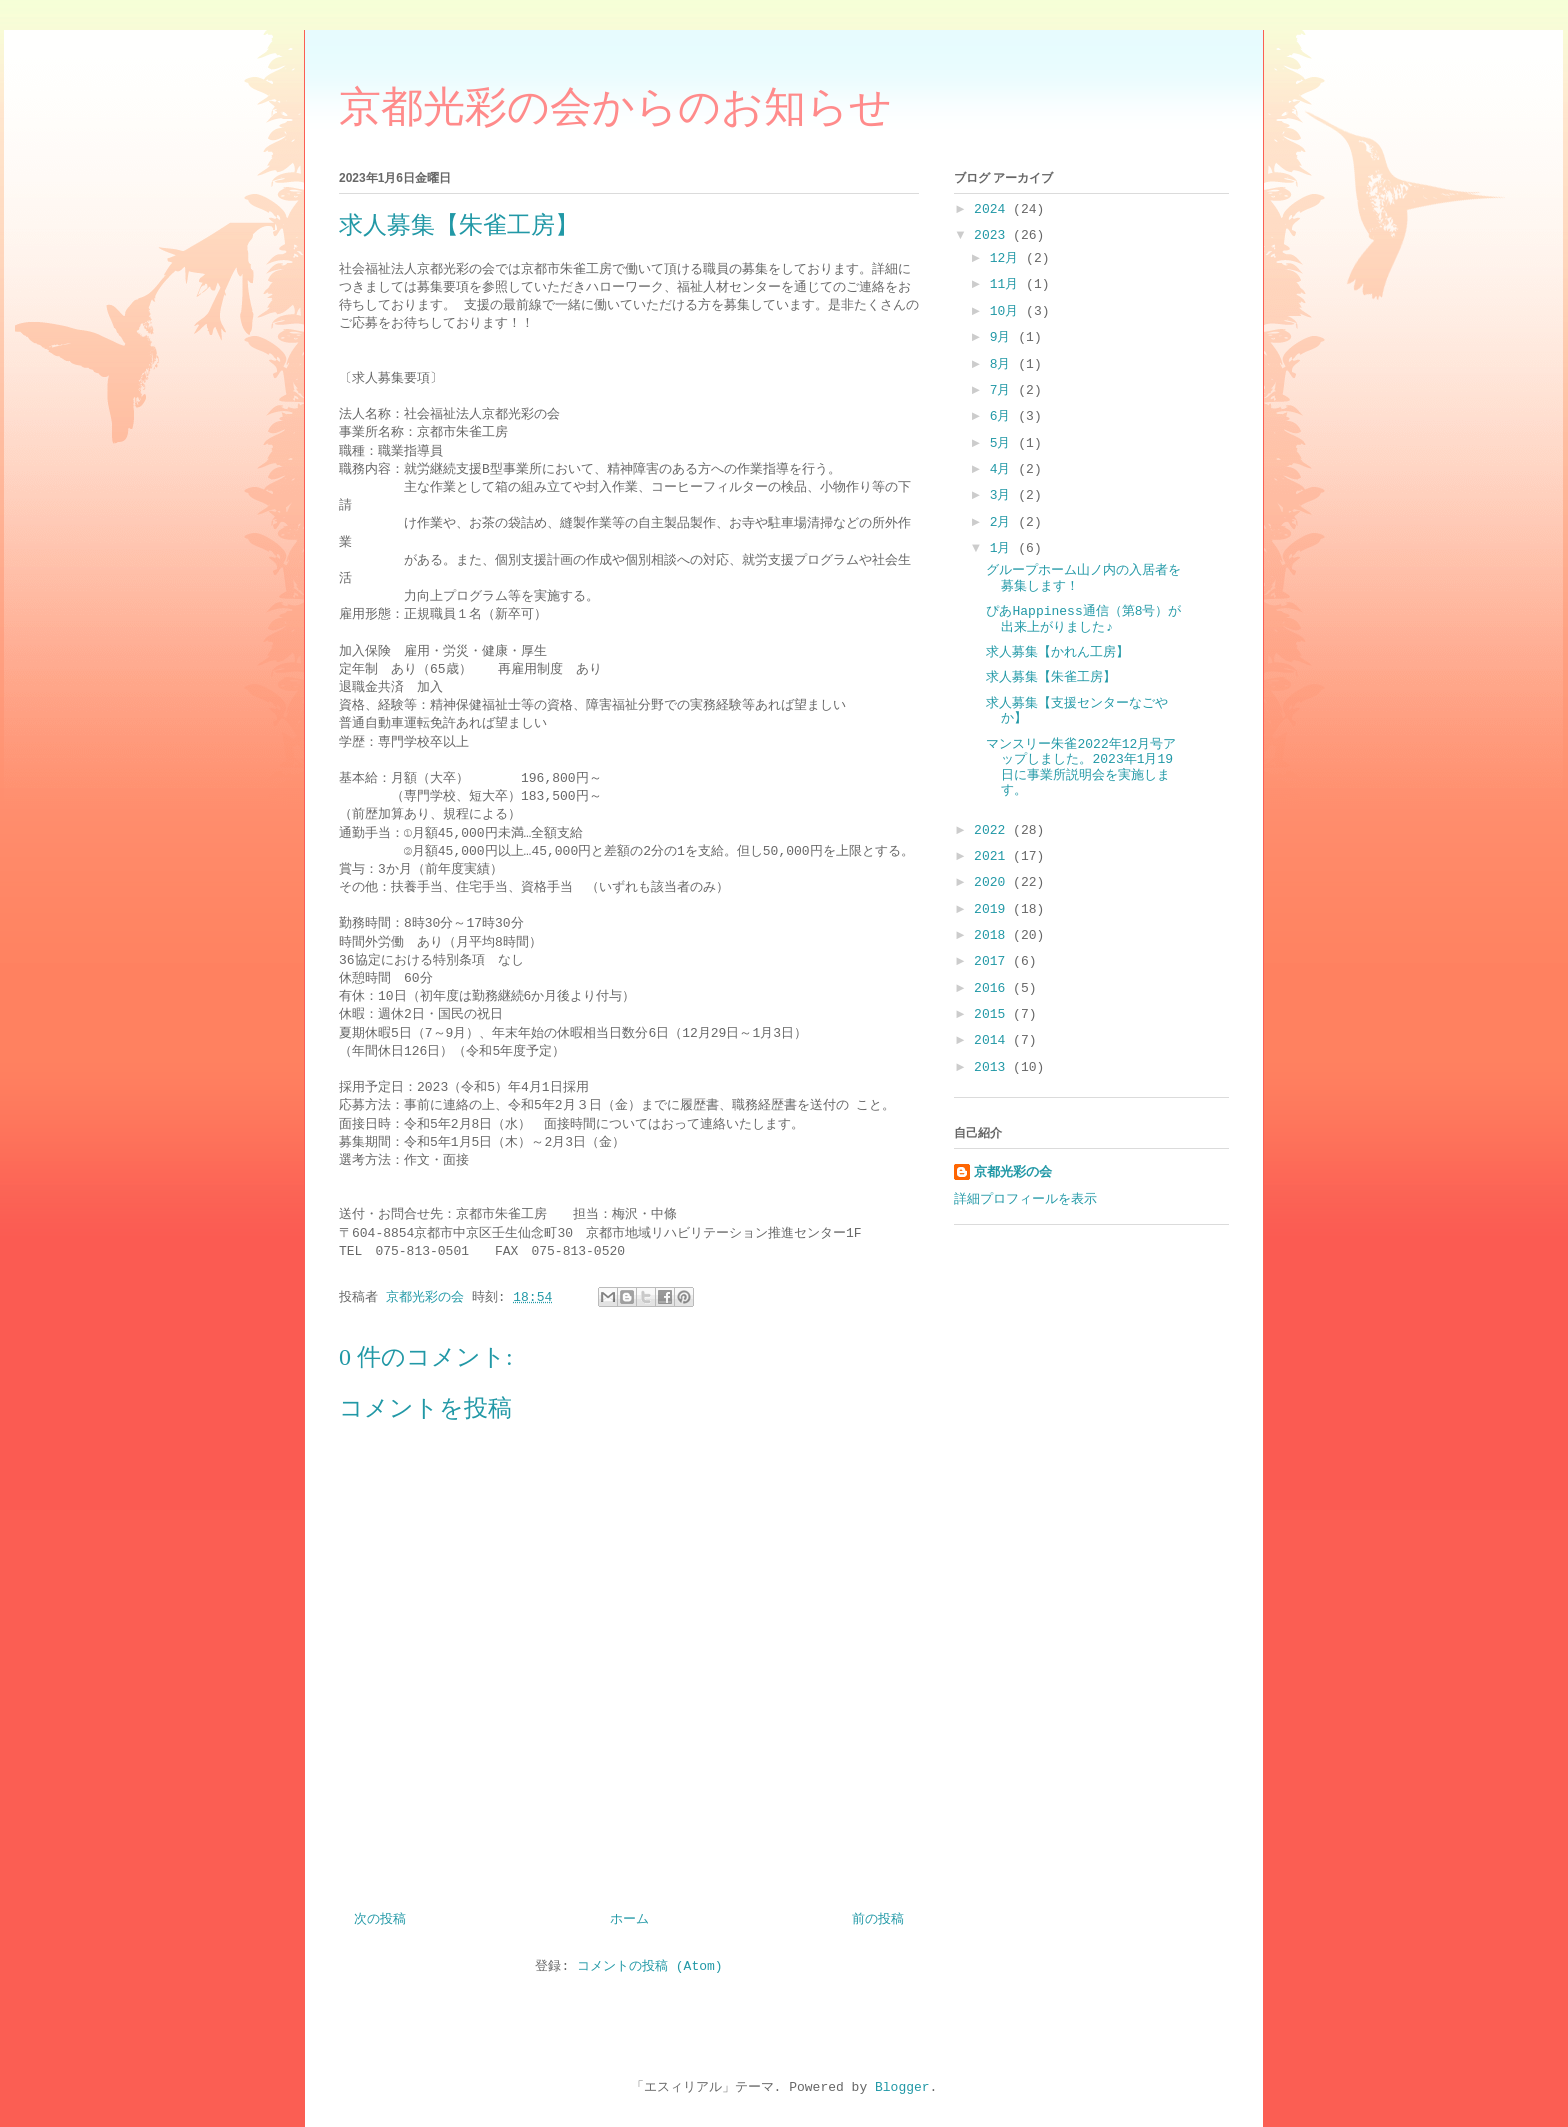  I want to click on 2015, so click(993, 1014).